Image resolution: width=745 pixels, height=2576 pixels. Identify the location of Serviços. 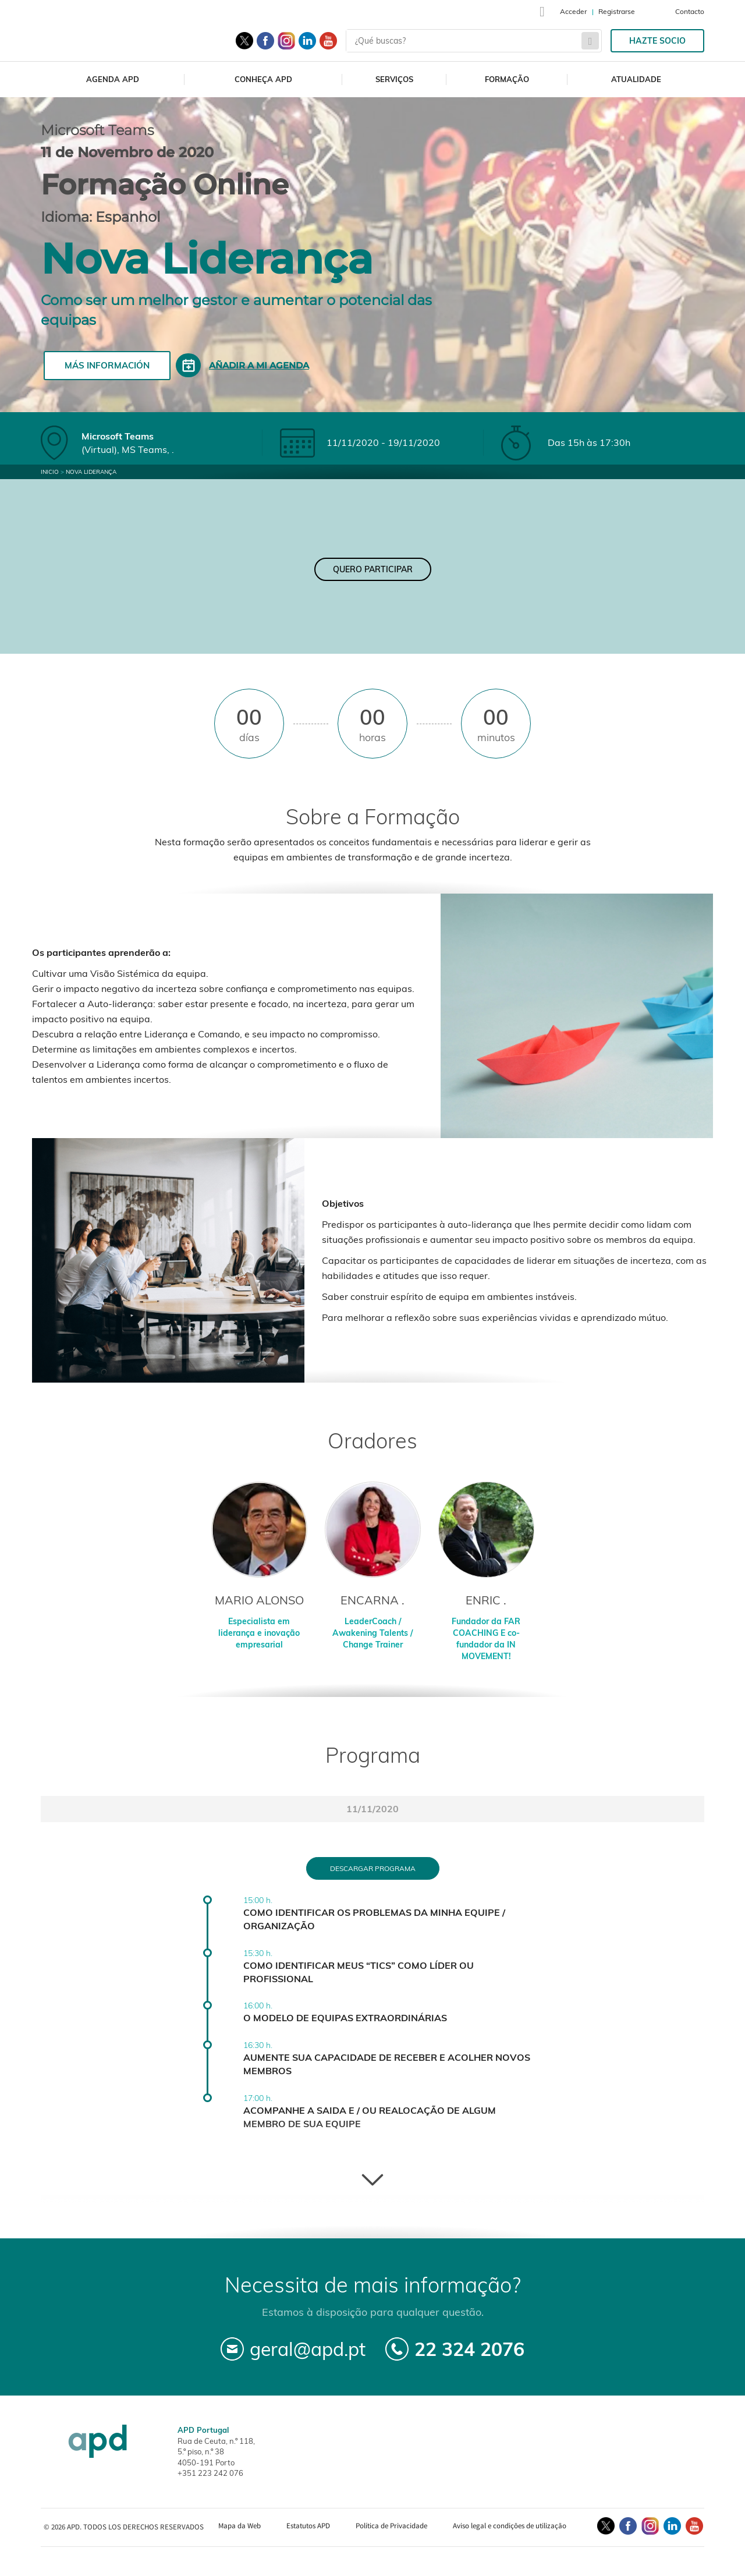
(394, 79).